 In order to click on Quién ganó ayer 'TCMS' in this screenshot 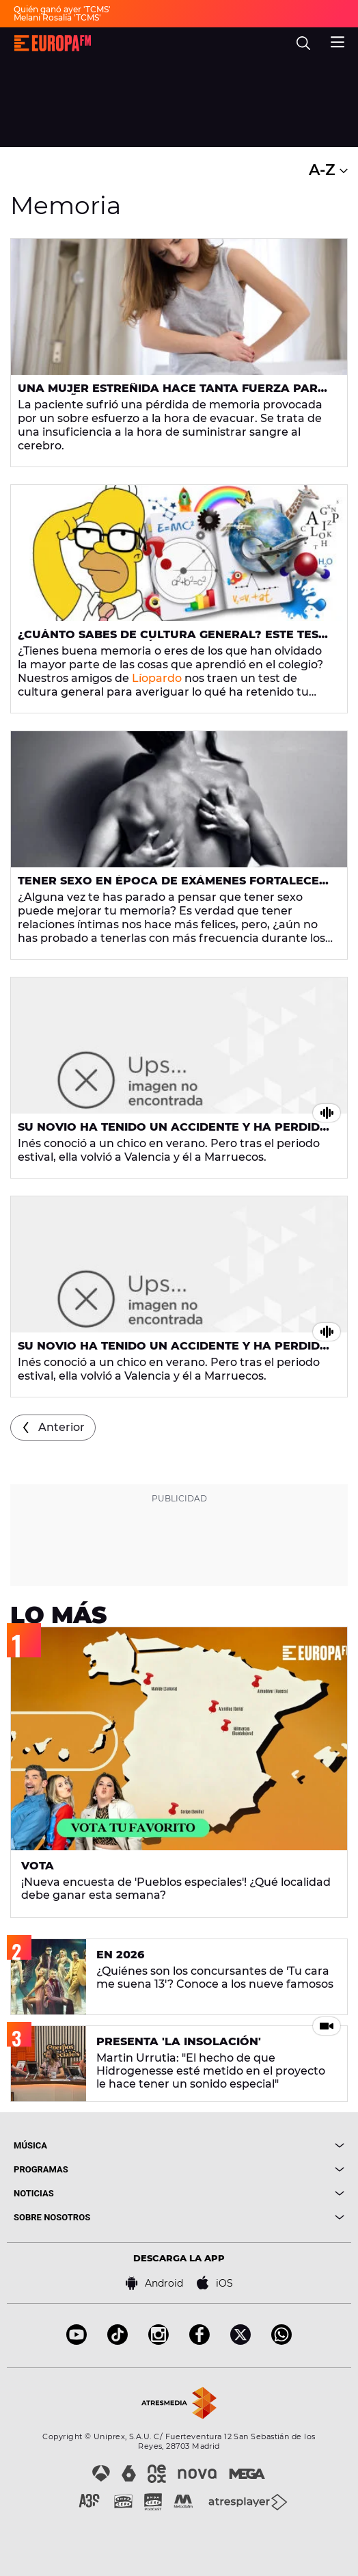, I will do `click(62, 9)`.